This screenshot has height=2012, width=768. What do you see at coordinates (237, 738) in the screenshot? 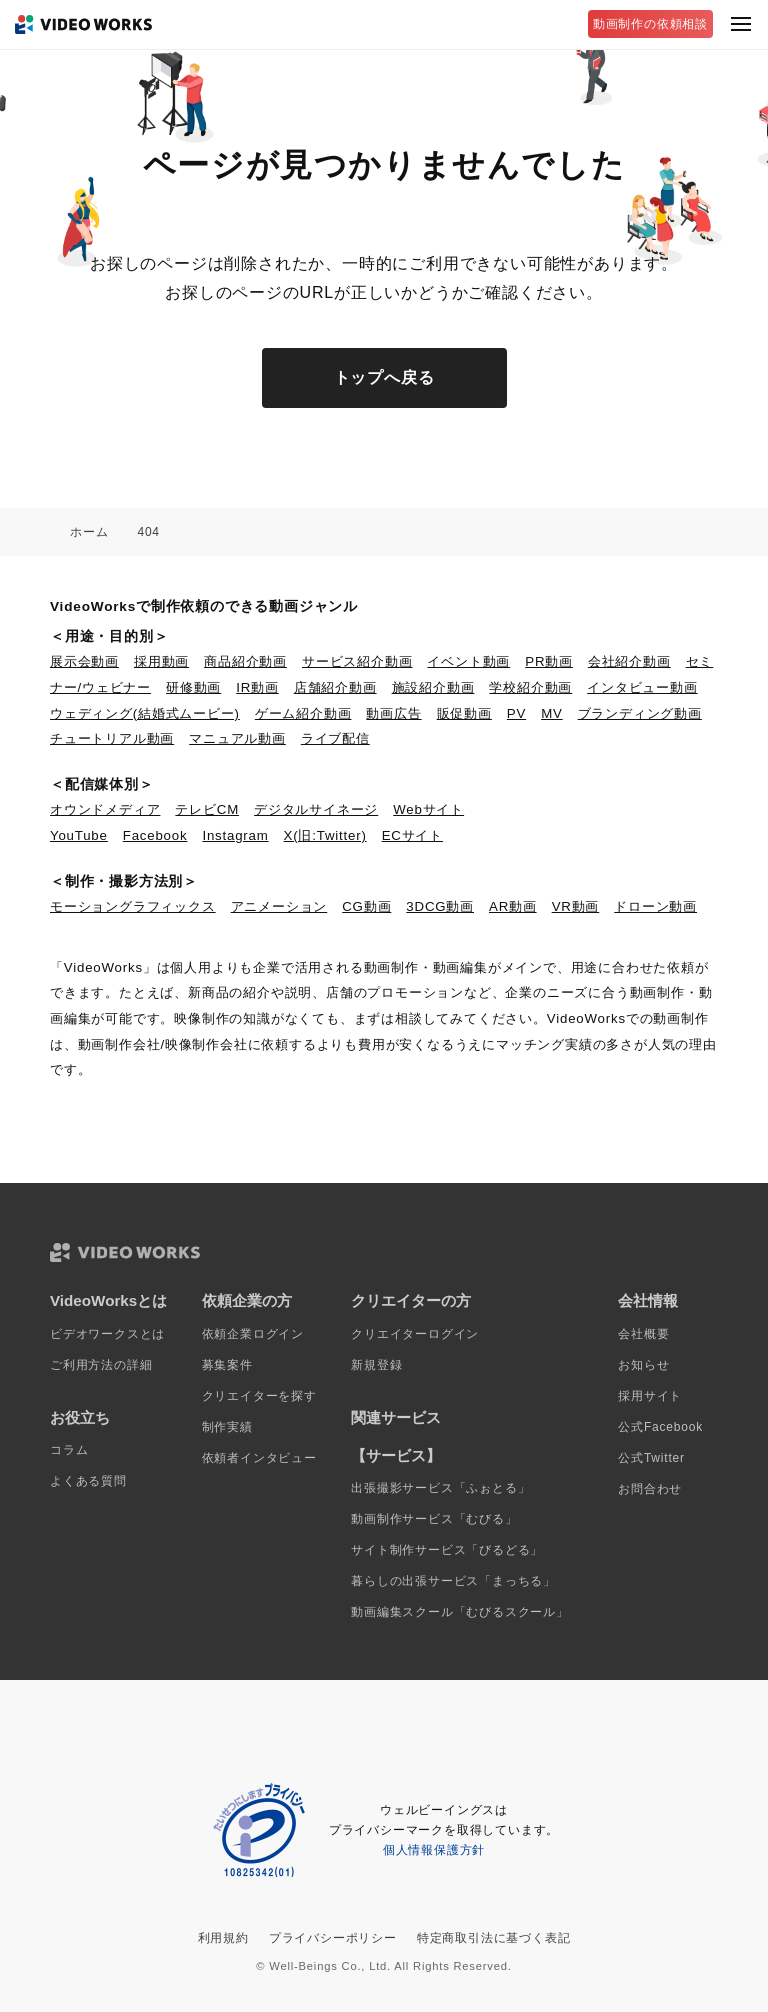
I see `マニュアル動画` at bounding box center [237, 738].